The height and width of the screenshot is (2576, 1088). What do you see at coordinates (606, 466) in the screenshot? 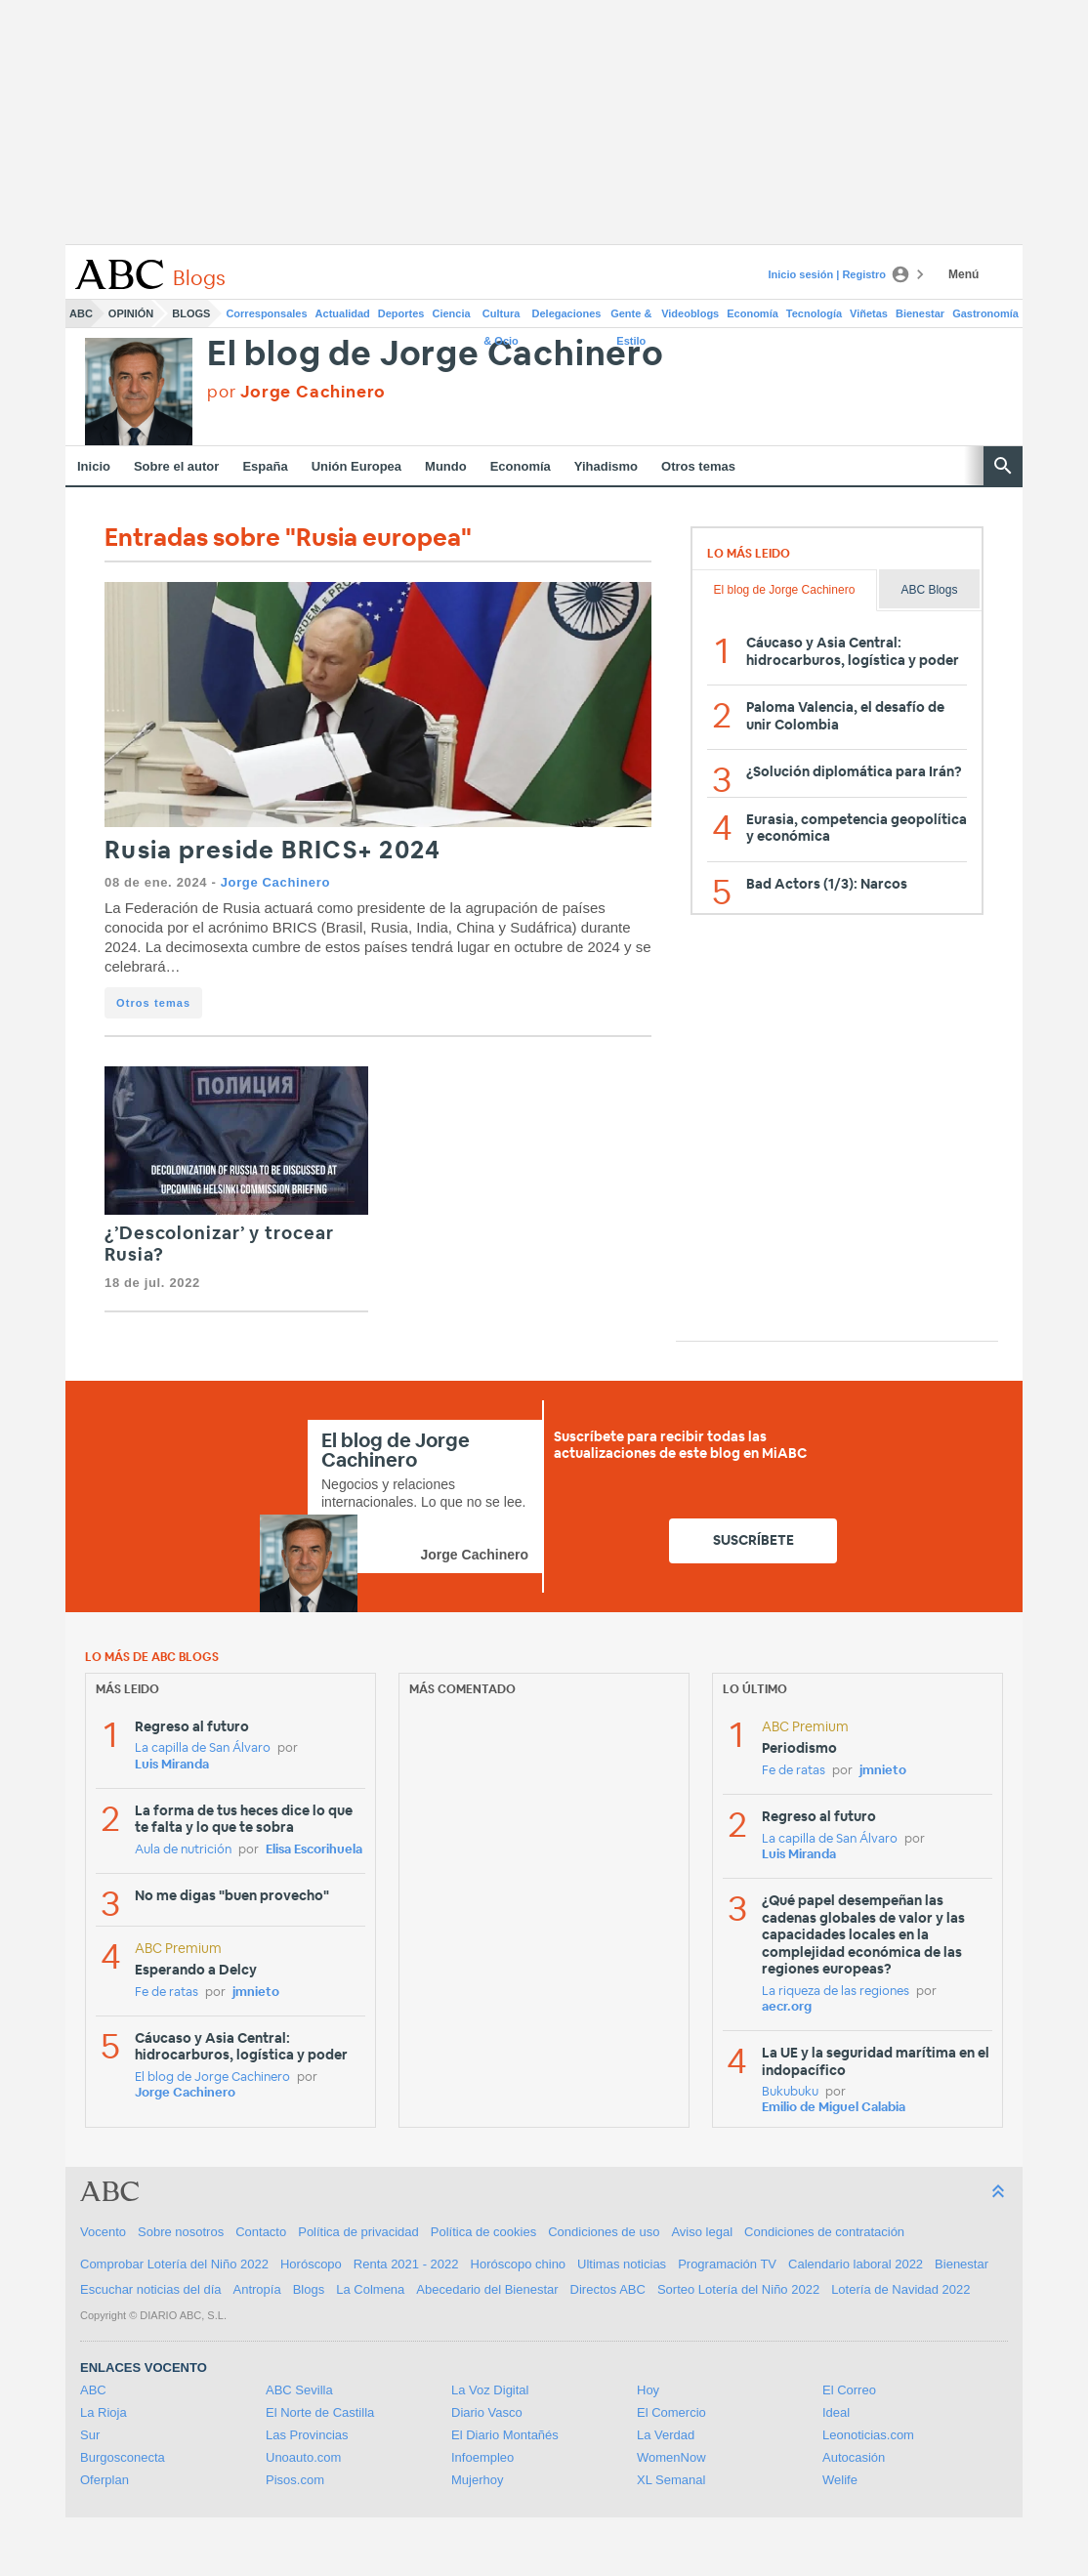
I see `Yihadismo` at bounding box center [606, 466].